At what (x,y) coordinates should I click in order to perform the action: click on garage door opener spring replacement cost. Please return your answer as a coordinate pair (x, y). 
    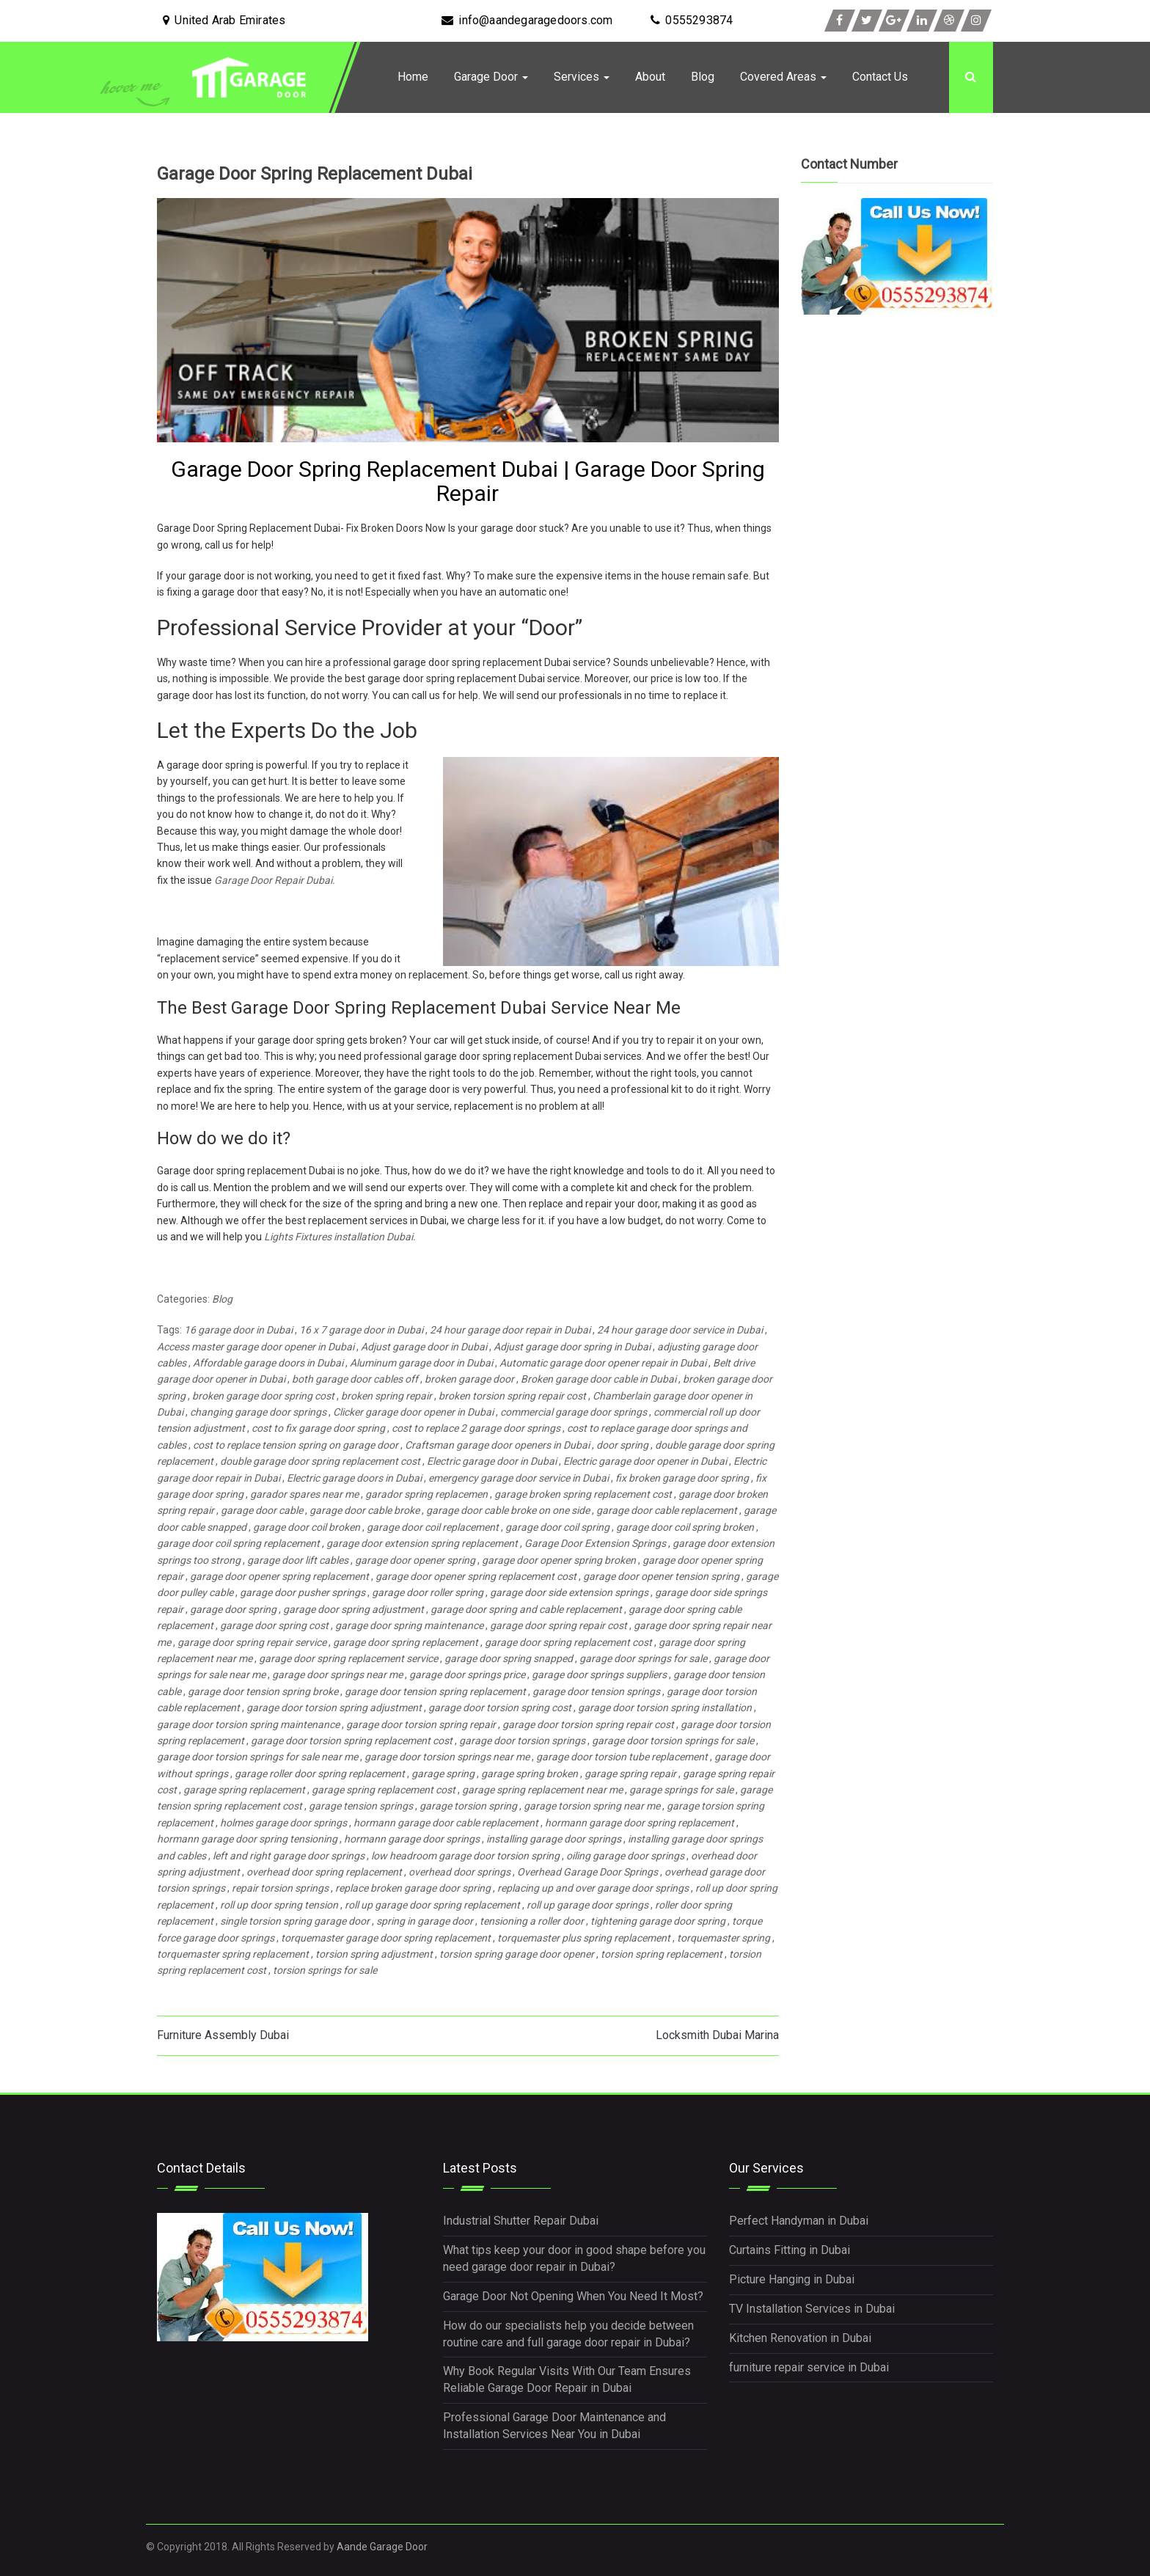
    Looking at the image, I should click on (476, 1576).